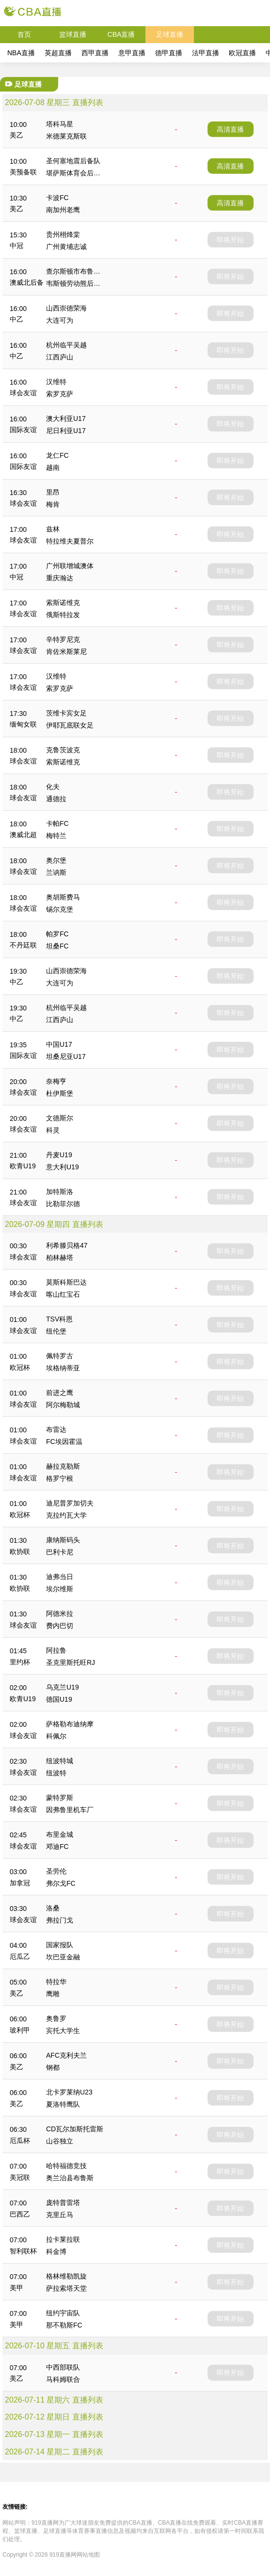  What do you see at coordinates (16, 2288) in the screenshot?
I see `美甲` at bounding box center [16, 2288].